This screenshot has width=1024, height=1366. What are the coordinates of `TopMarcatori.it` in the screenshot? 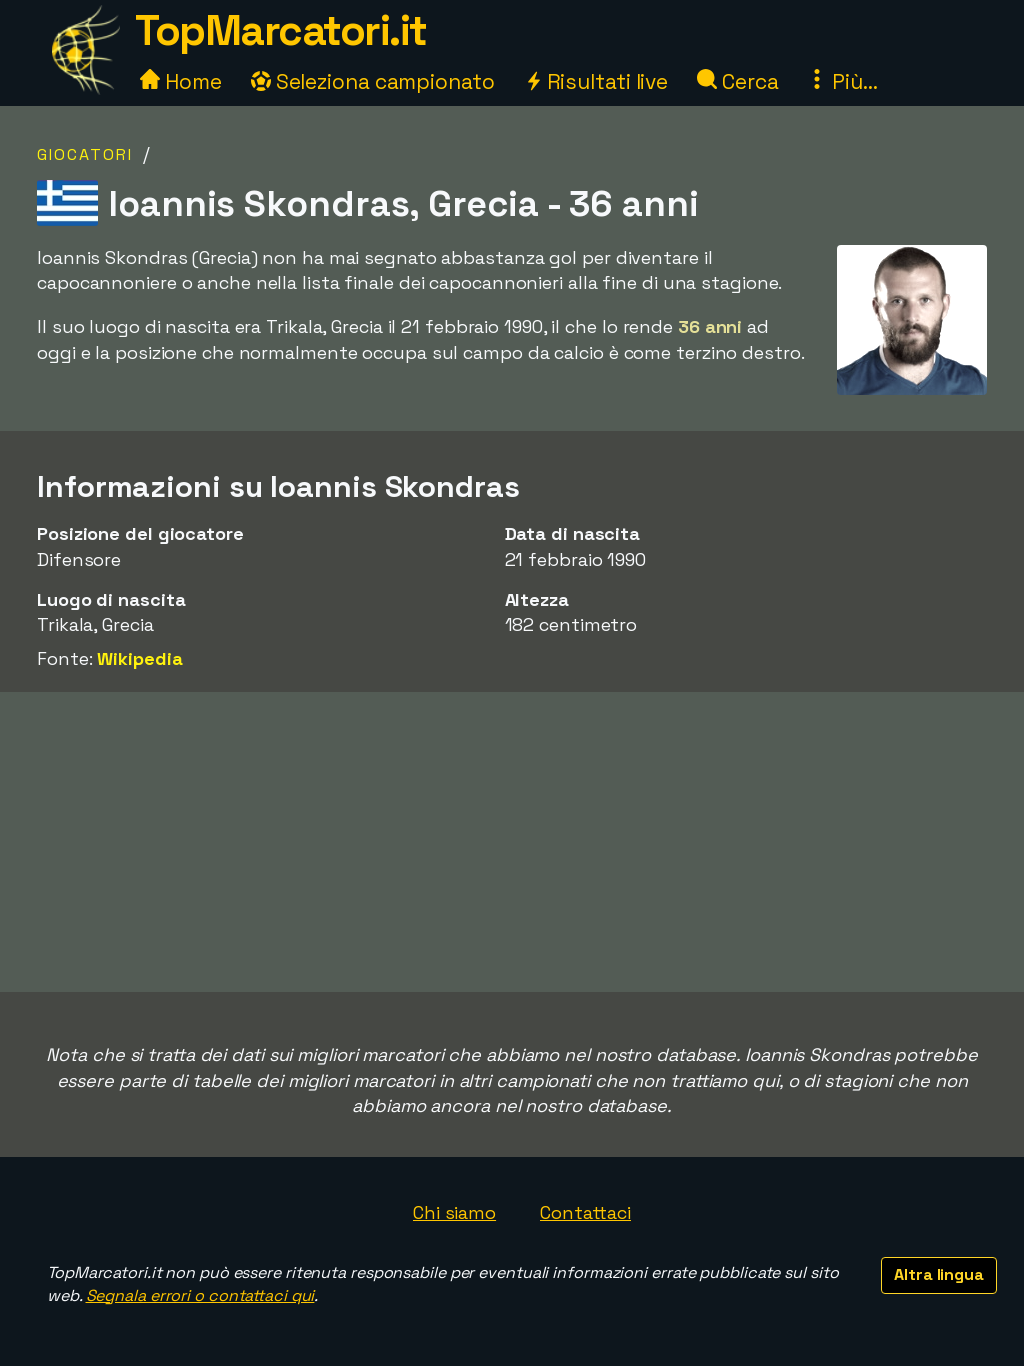 It's located at (281, 30).